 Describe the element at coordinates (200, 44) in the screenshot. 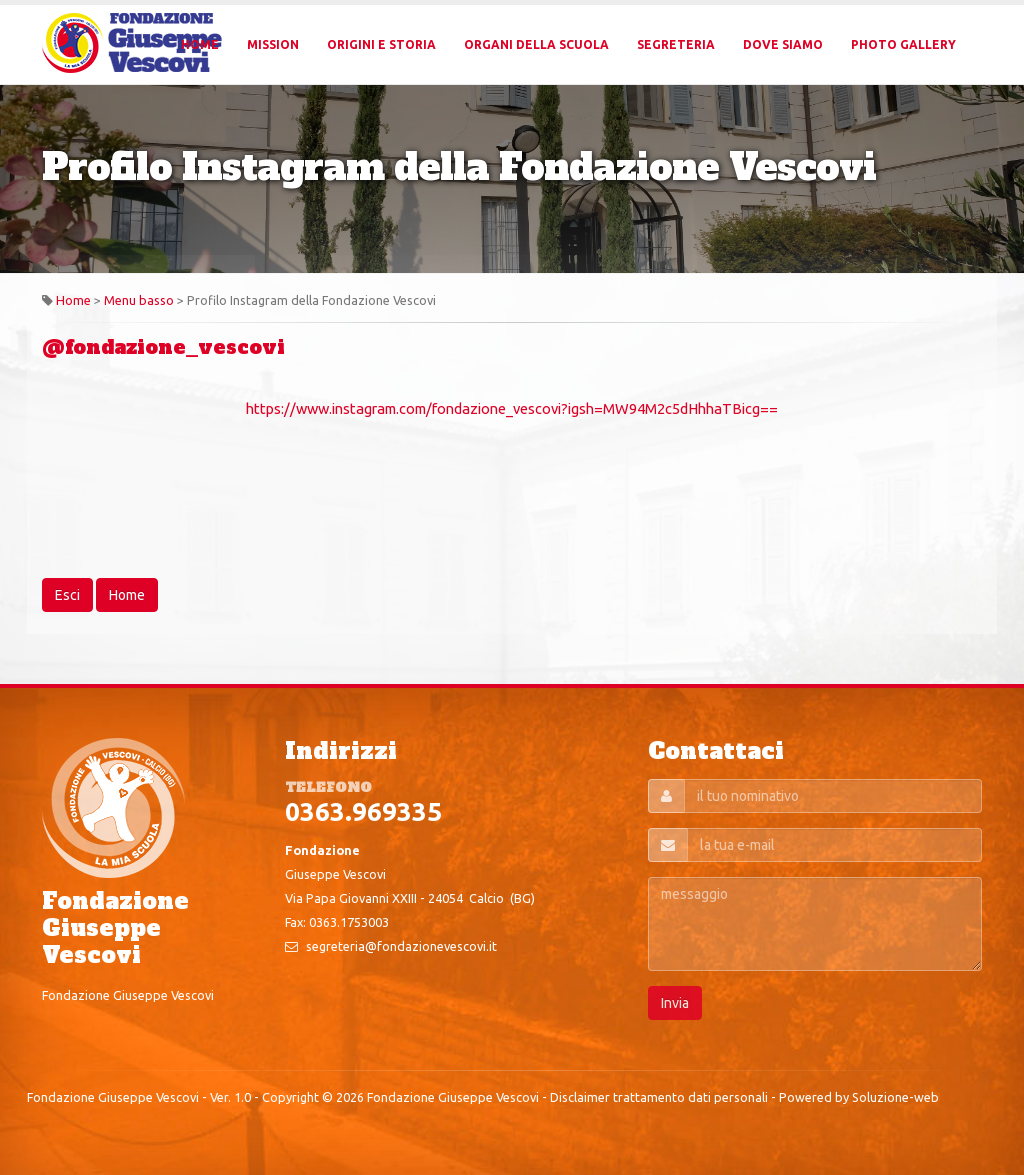

I see `Home` at that location.